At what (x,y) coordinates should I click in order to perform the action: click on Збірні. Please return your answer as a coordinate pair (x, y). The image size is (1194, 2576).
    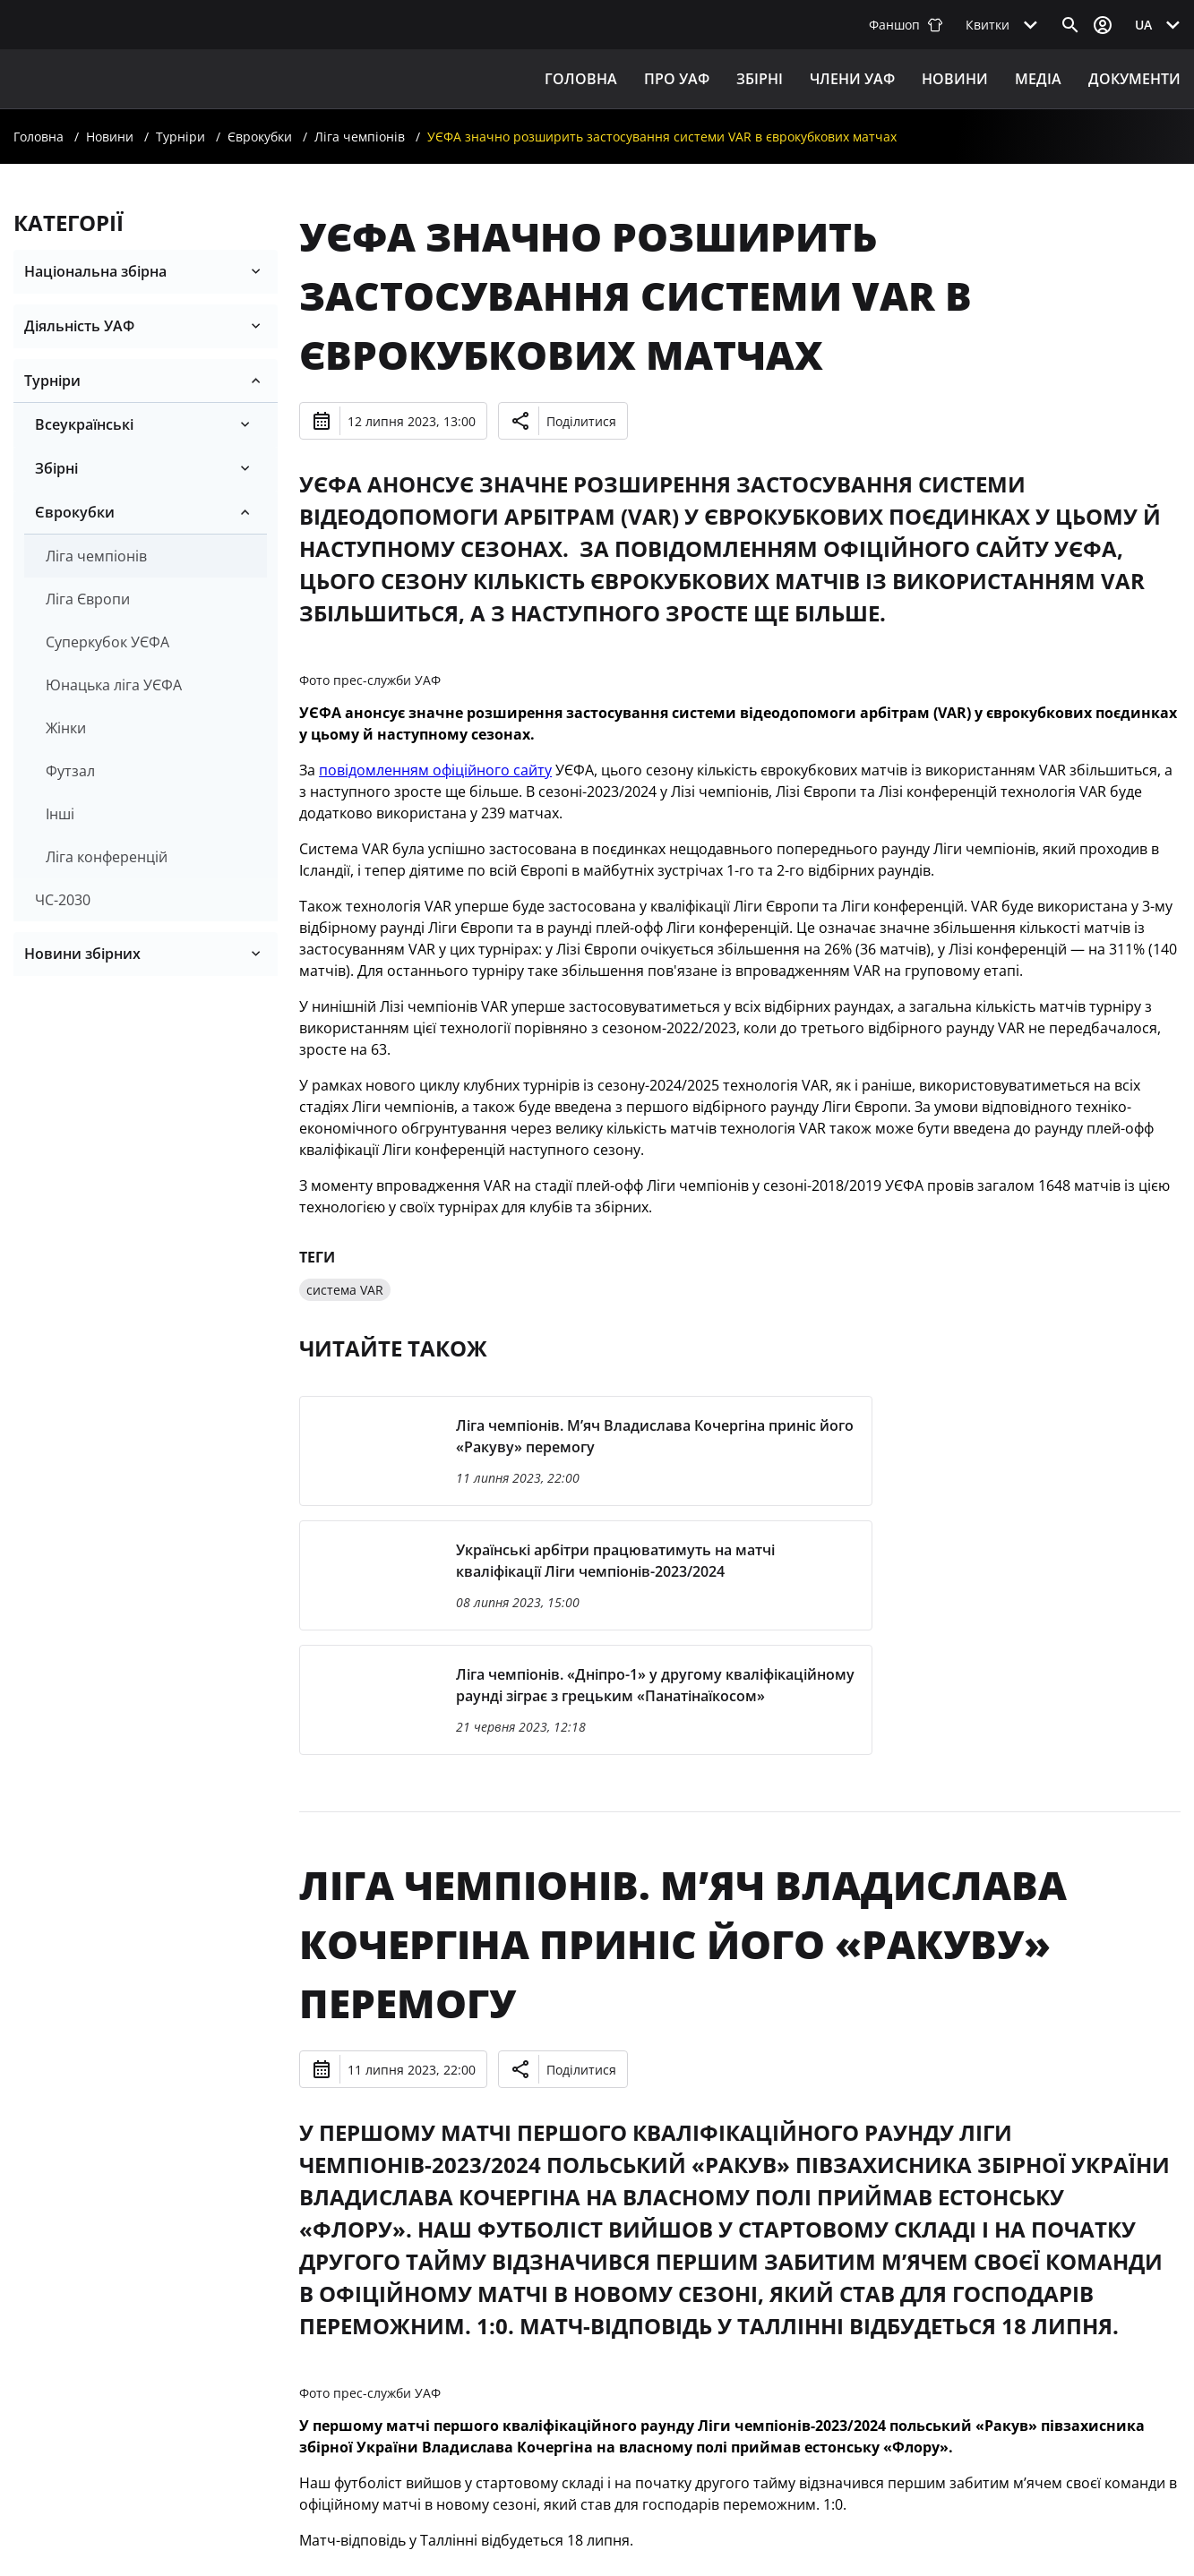
    Looking at the image, I should click on (56, 468).